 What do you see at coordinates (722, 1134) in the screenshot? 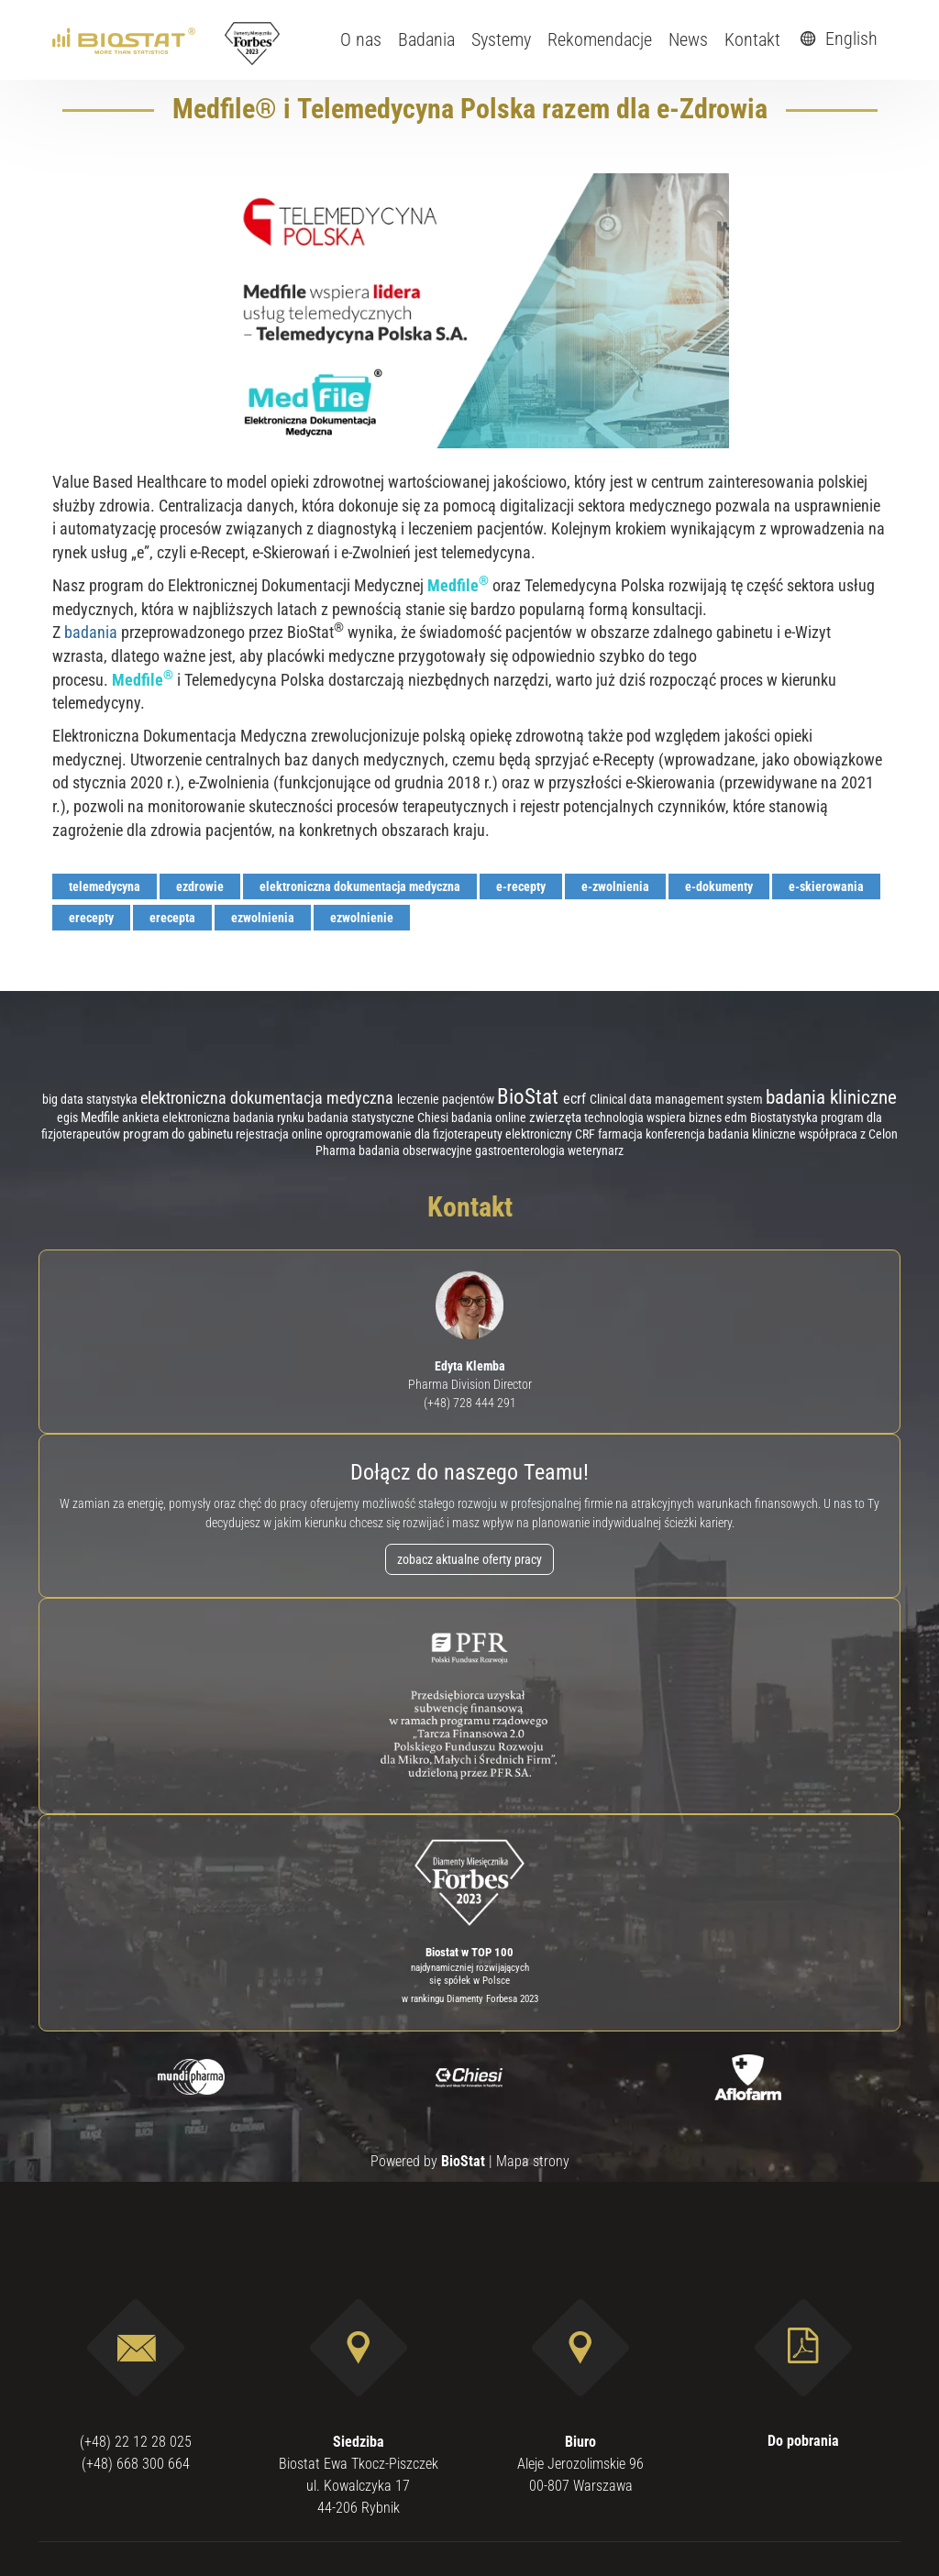
I see `konferencja badania kliniczne` at bounding box center [722, 1134].